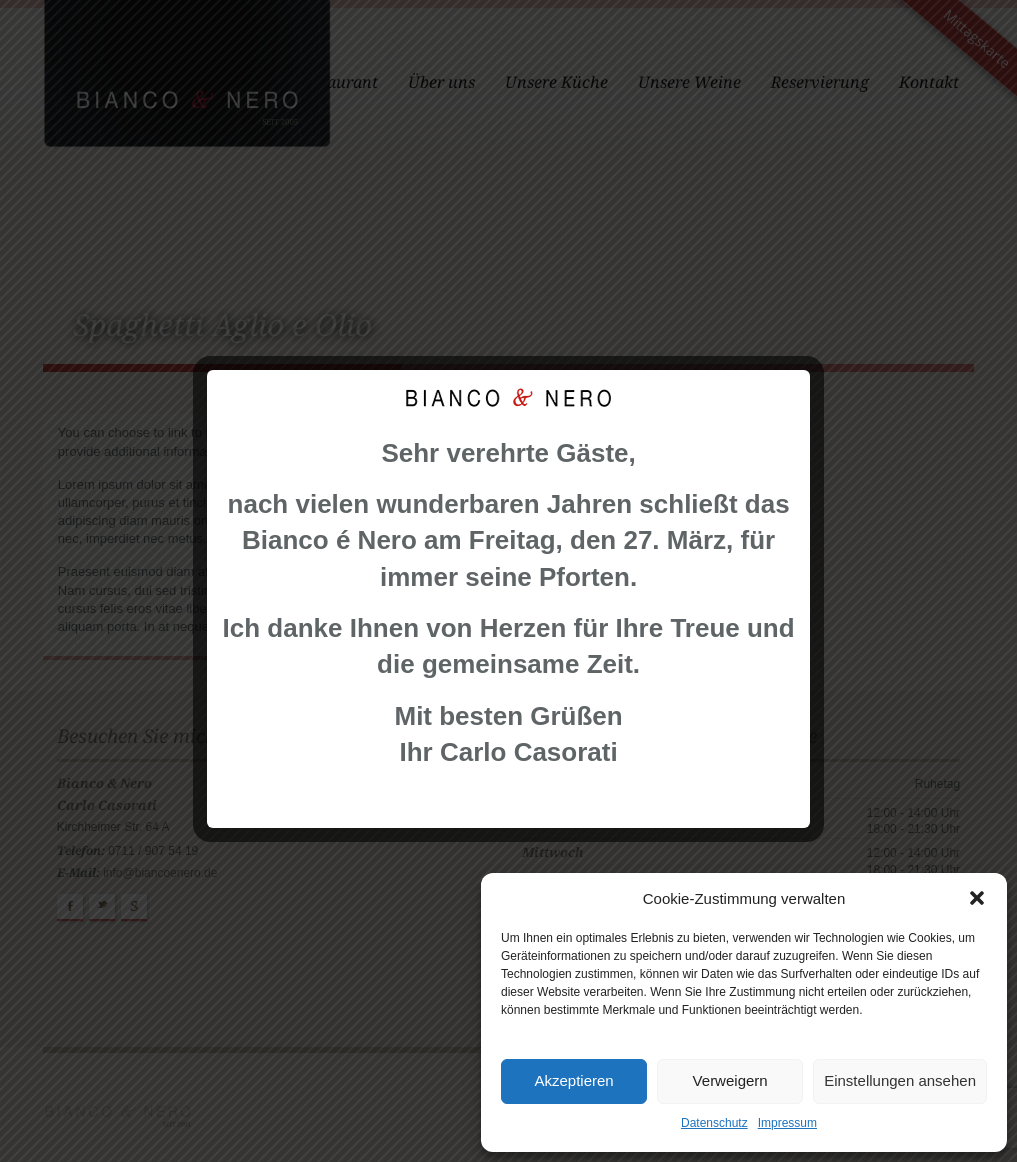 This screenshot has width=1017, height=1162. I want to click on Akzeptieren, so click(573, 1080).